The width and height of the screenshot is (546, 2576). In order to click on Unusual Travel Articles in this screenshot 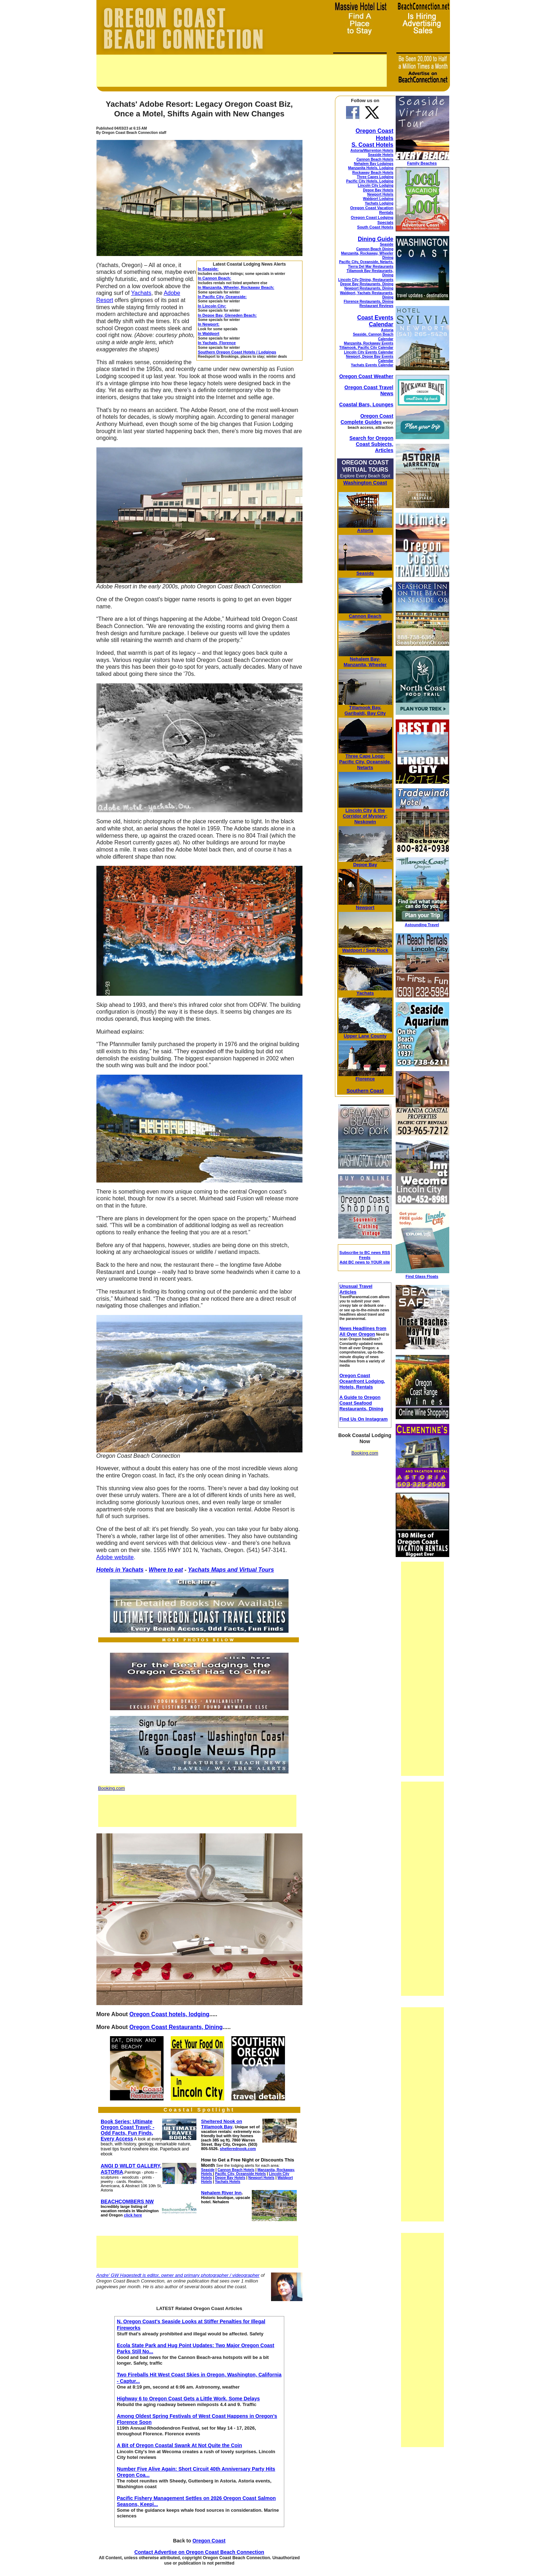, I will do `click(355, 1289)`.